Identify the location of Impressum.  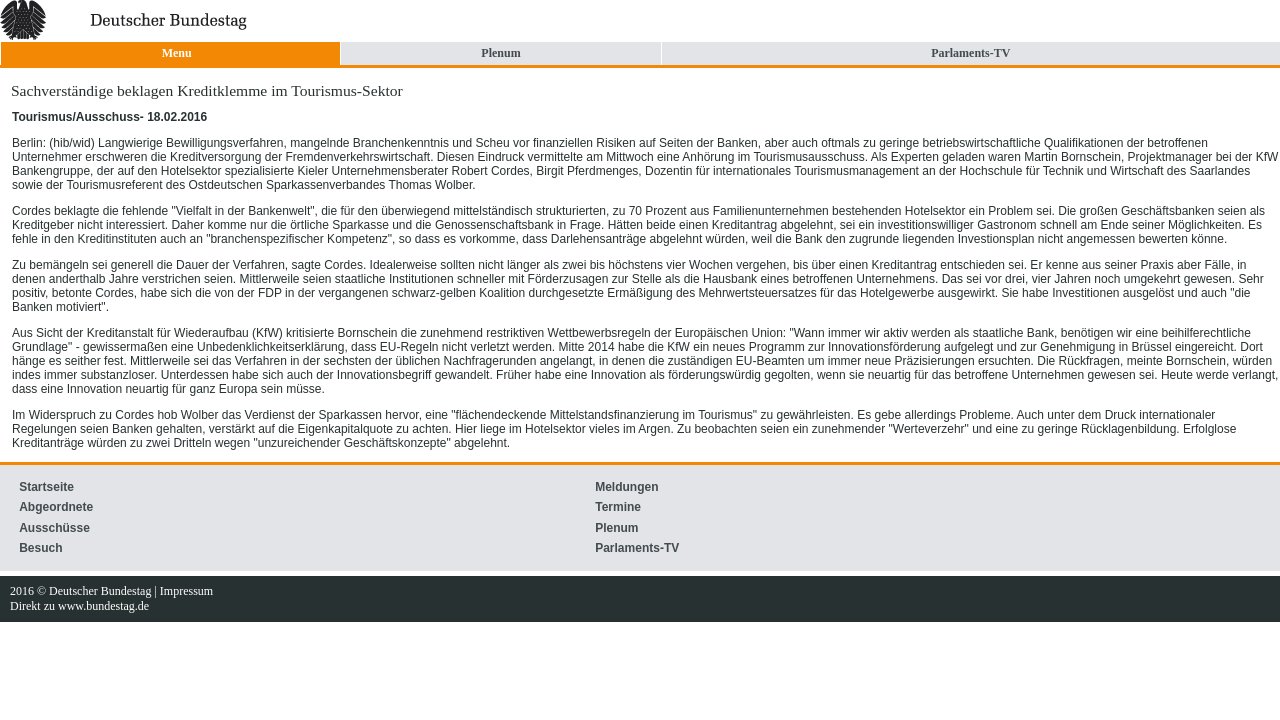
(186, 591).